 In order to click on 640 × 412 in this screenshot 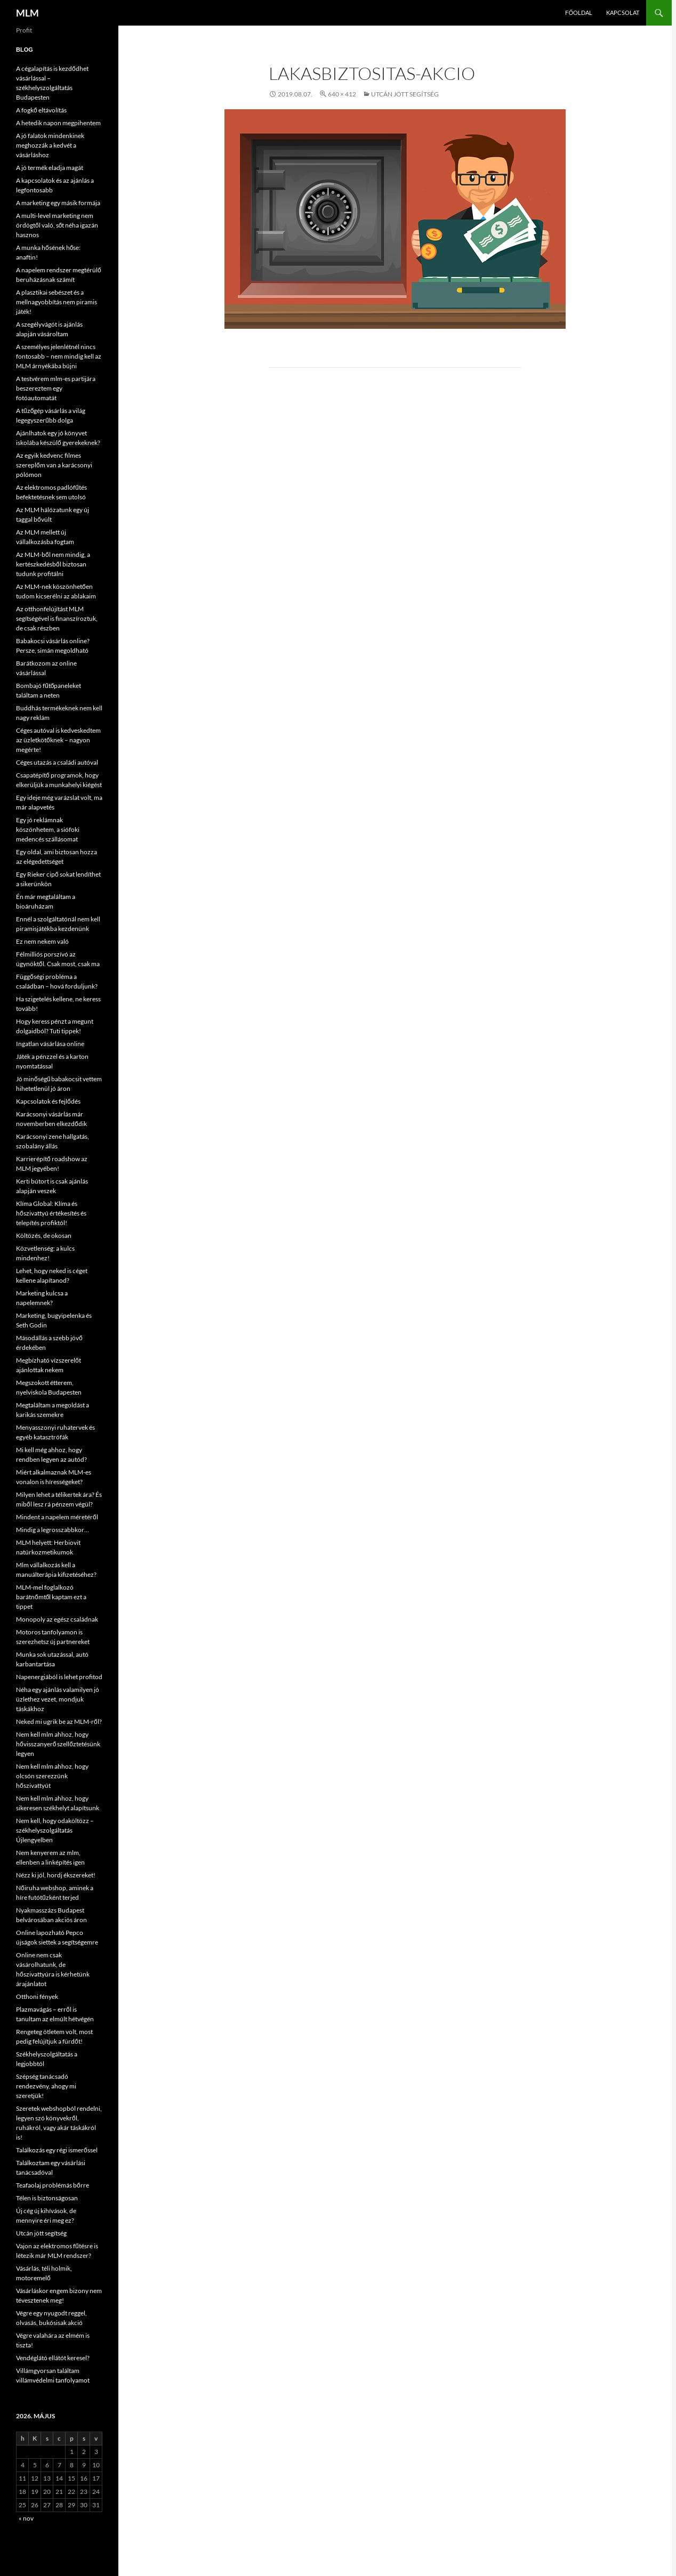, I will do `click(342, 94)`.